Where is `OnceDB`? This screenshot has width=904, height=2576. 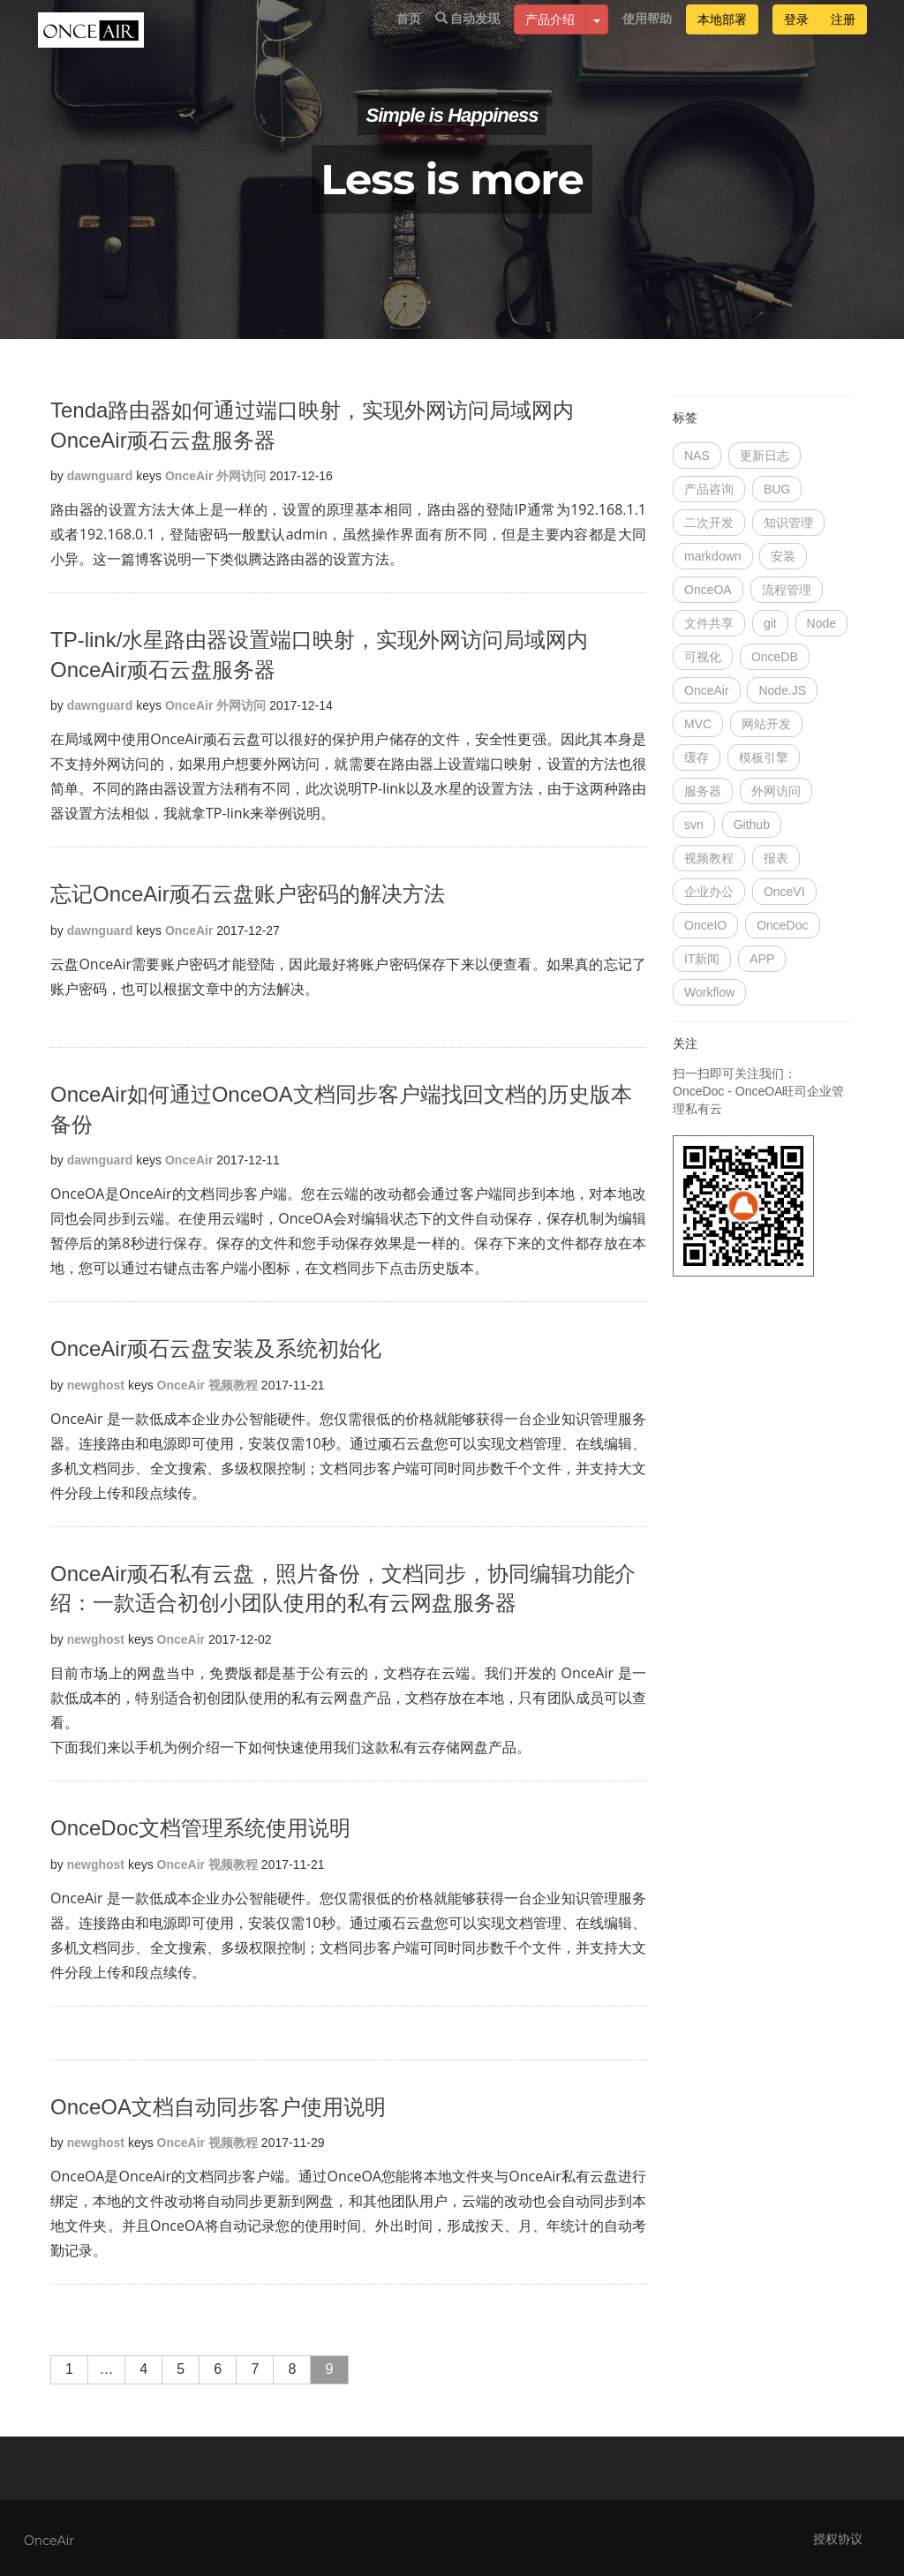 OnceDB is located at coordinates (774, 657).